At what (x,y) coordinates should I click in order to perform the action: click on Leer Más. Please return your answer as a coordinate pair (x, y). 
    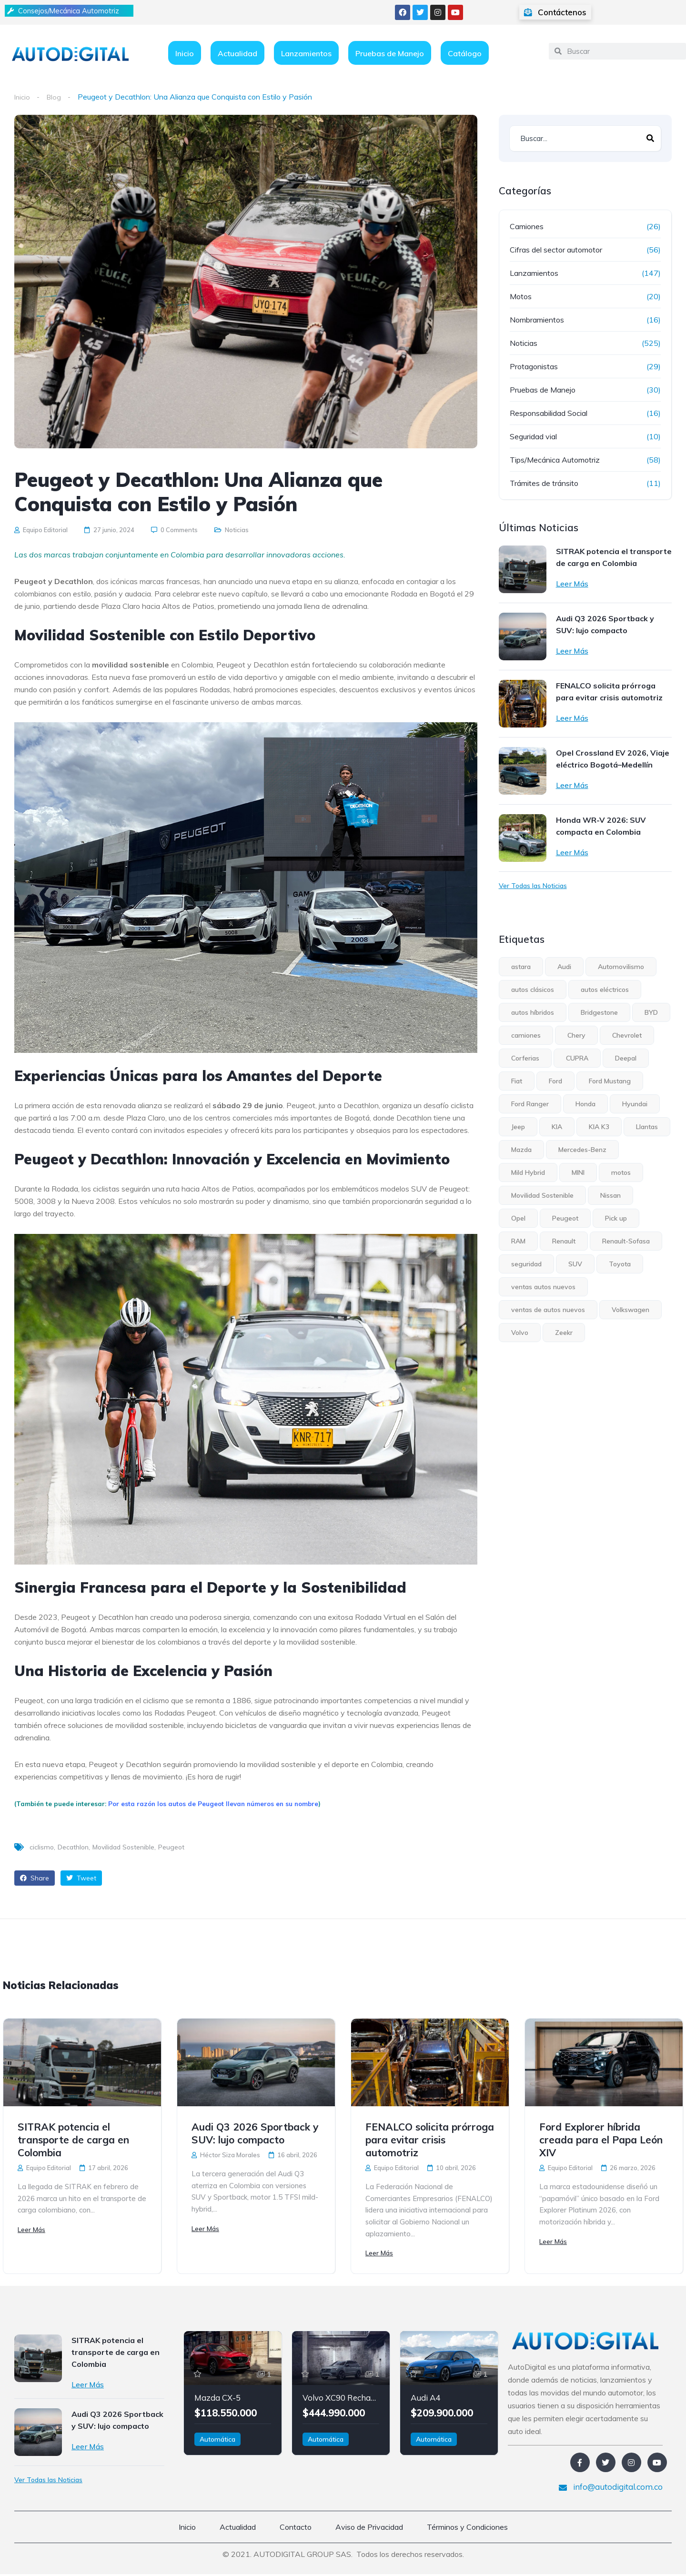
    Looking at the image, I should click on (572, 583).